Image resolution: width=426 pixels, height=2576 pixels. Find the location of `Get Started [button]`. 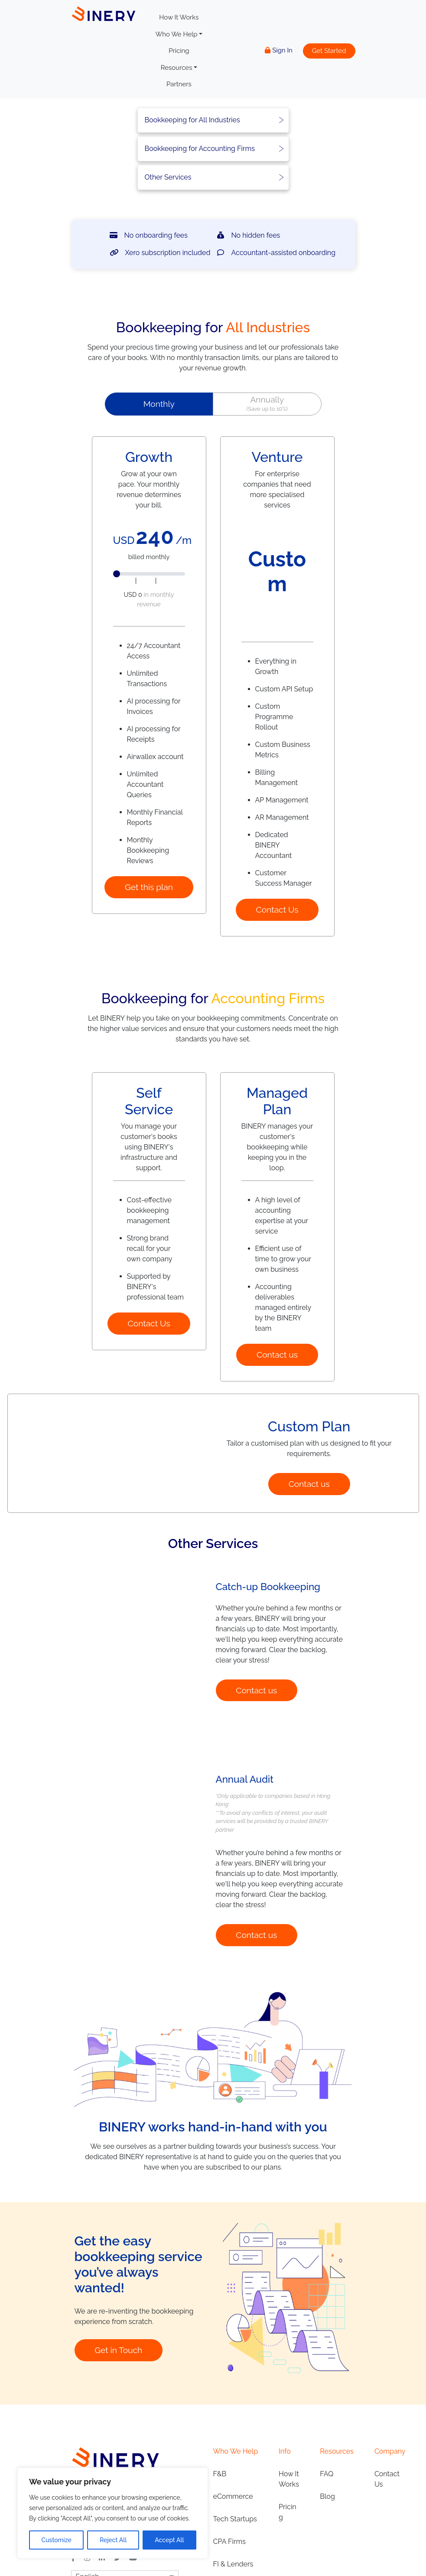

Get Started [button] is located at coordinates (329, 51).